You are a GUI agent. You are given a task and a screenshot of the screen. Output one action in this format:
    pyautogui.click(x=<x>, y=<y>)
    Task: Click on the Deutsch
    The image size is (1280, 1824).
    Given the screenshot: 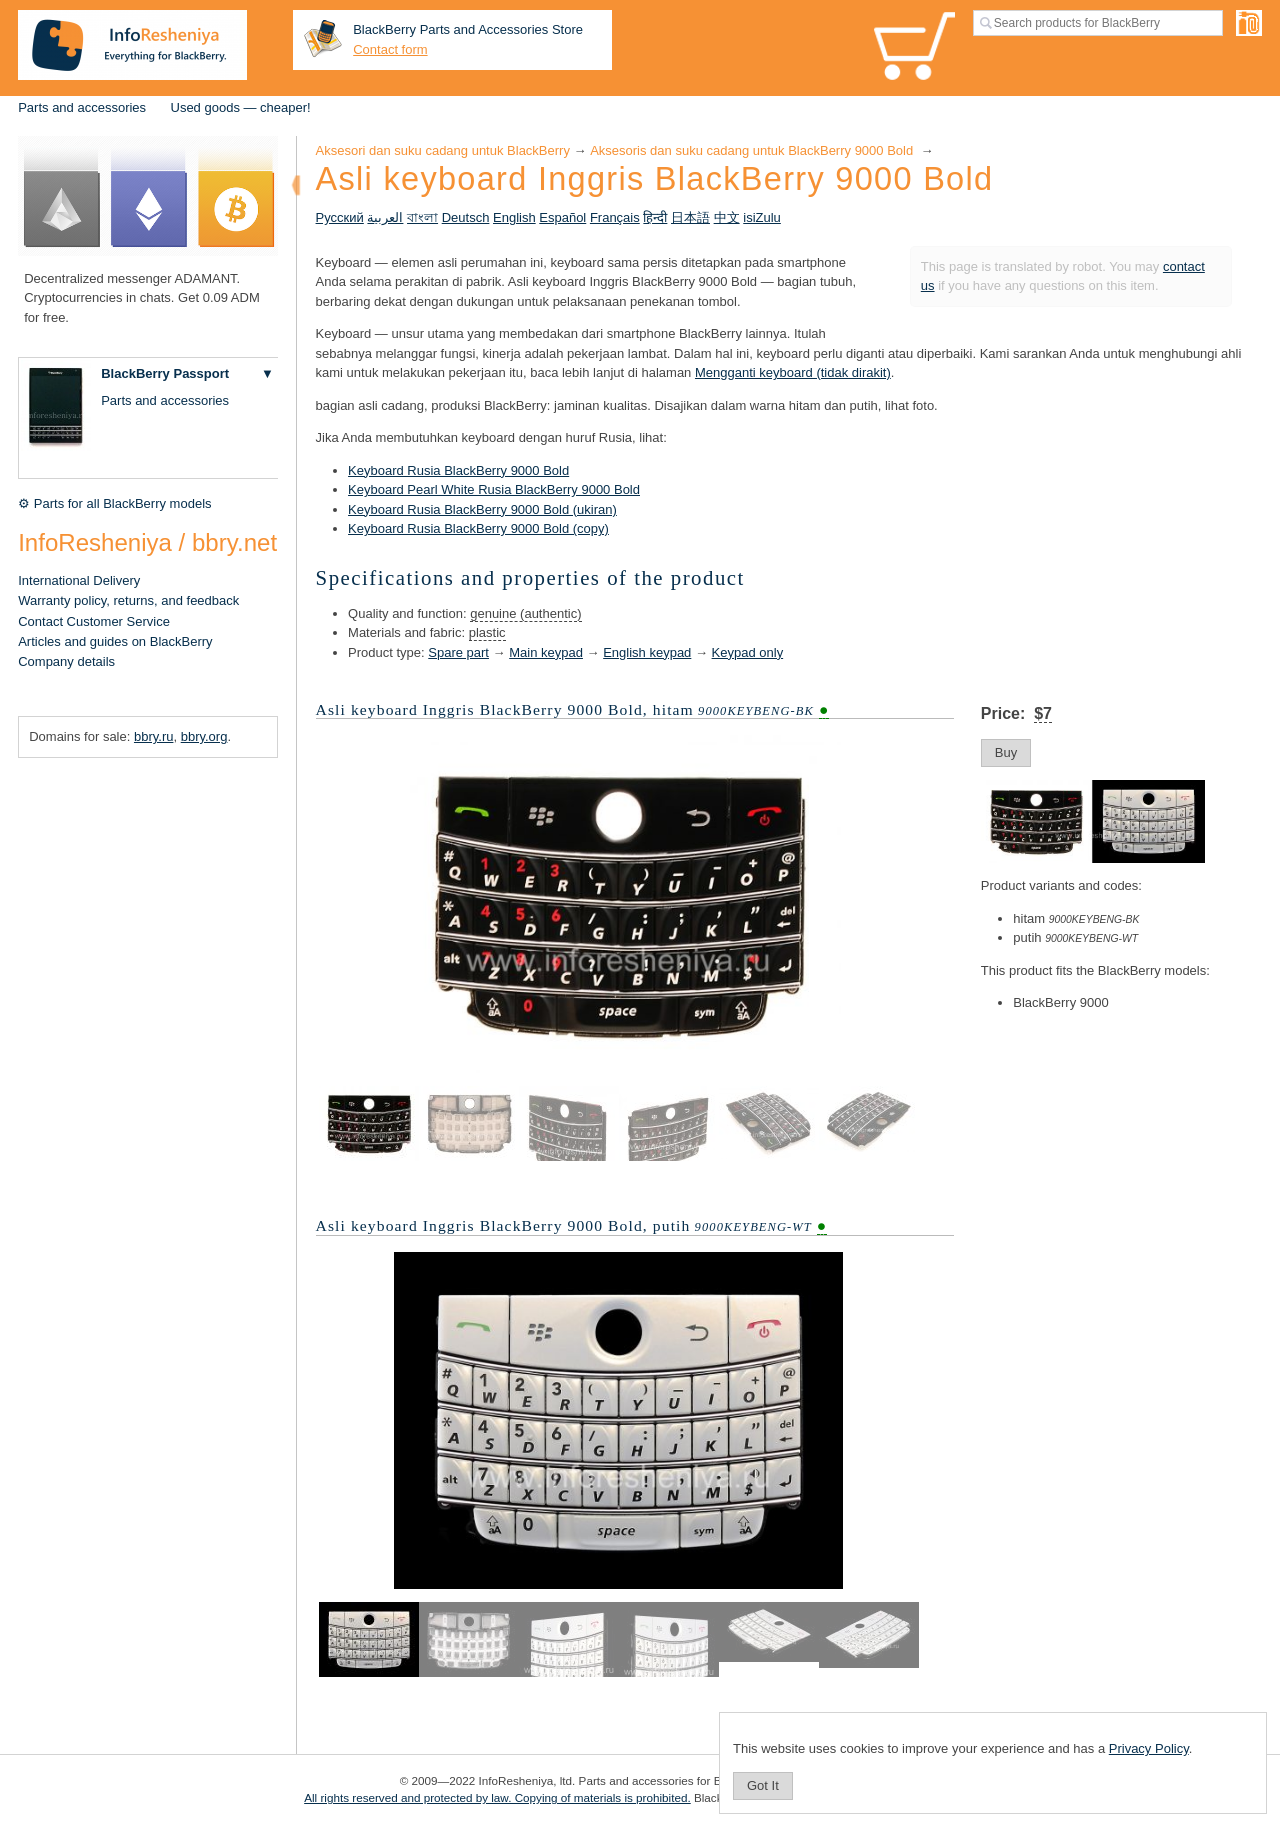 What is the action you would take?
    pyautogui.click(x=466, y=217)
    